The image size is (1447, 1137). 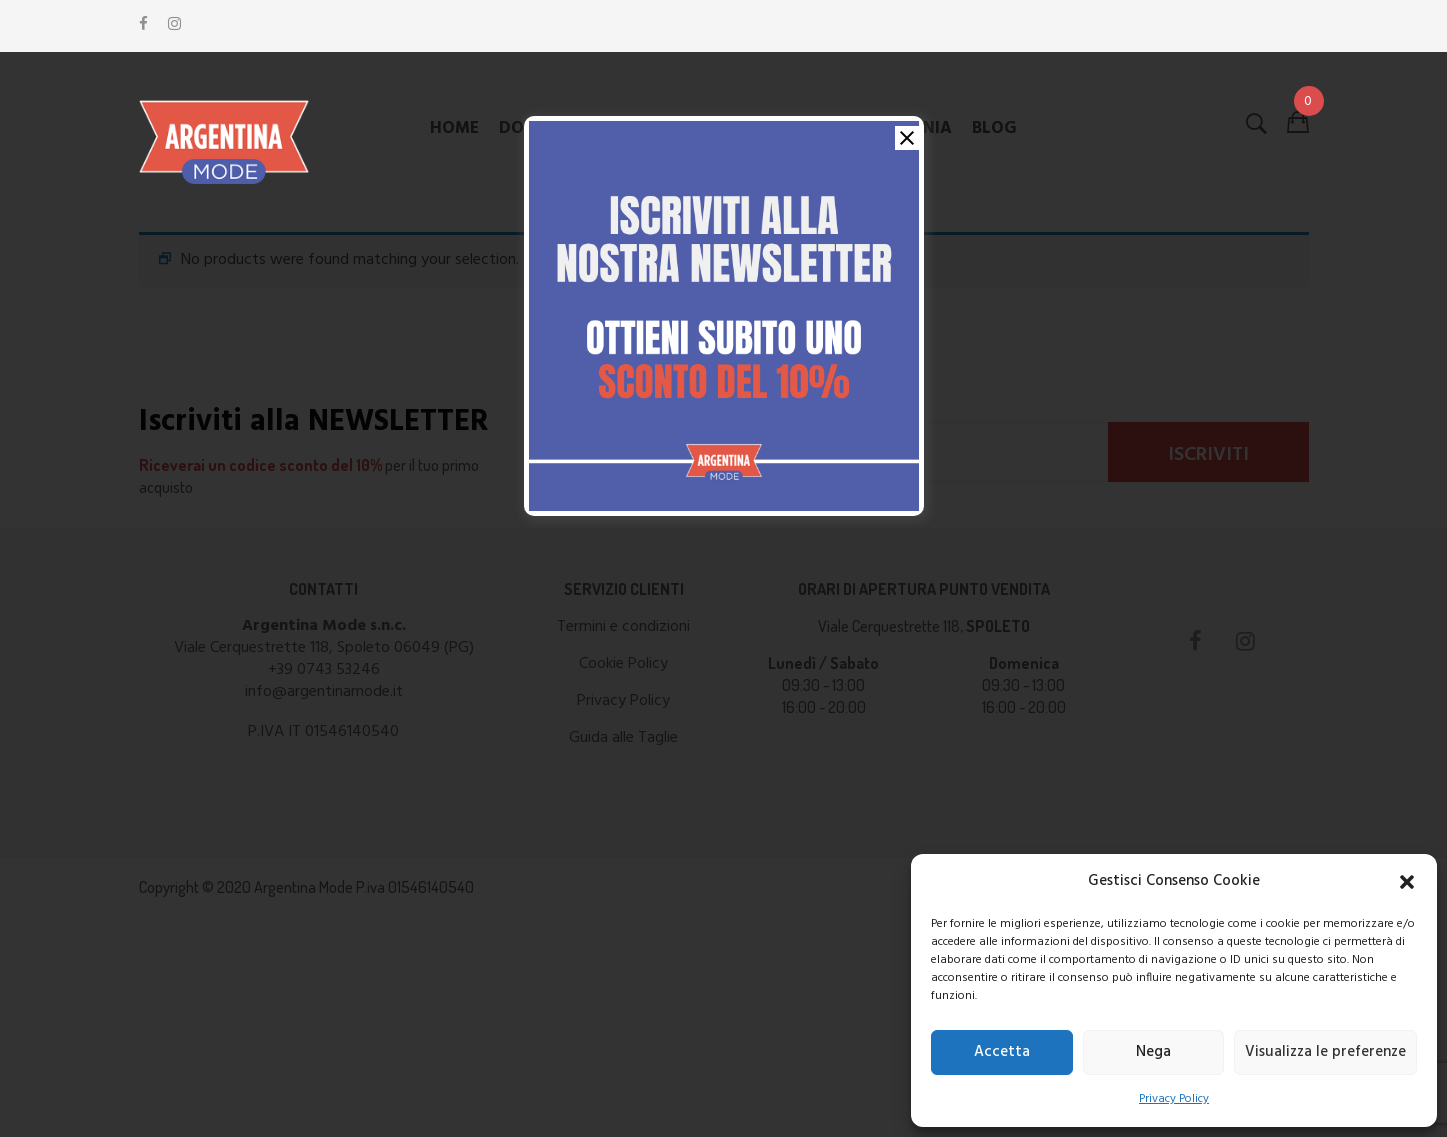 What do you see at coordinates (1002, 1052) in the screenshot?
I see `Accetta` at bounding box center [1002, 1052].